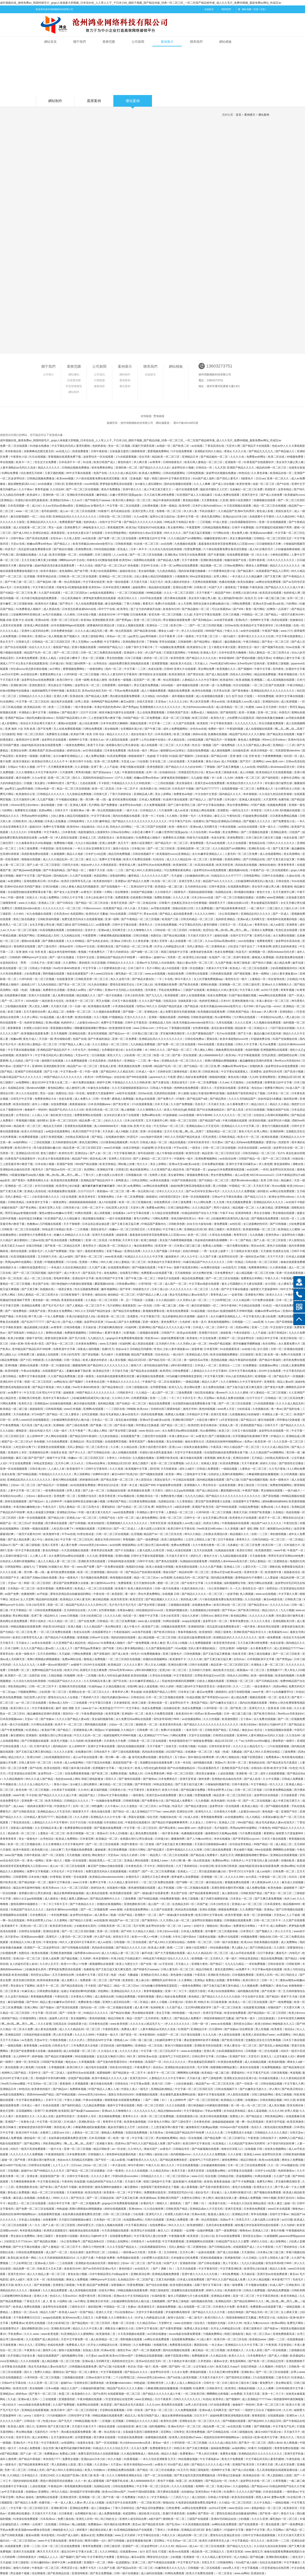 Image resolution: width=305 pixels, height=2576 pixels. Describe the element at coordinates (166, 1300) in the screenshot. I see `久久久精品福利` at that location.